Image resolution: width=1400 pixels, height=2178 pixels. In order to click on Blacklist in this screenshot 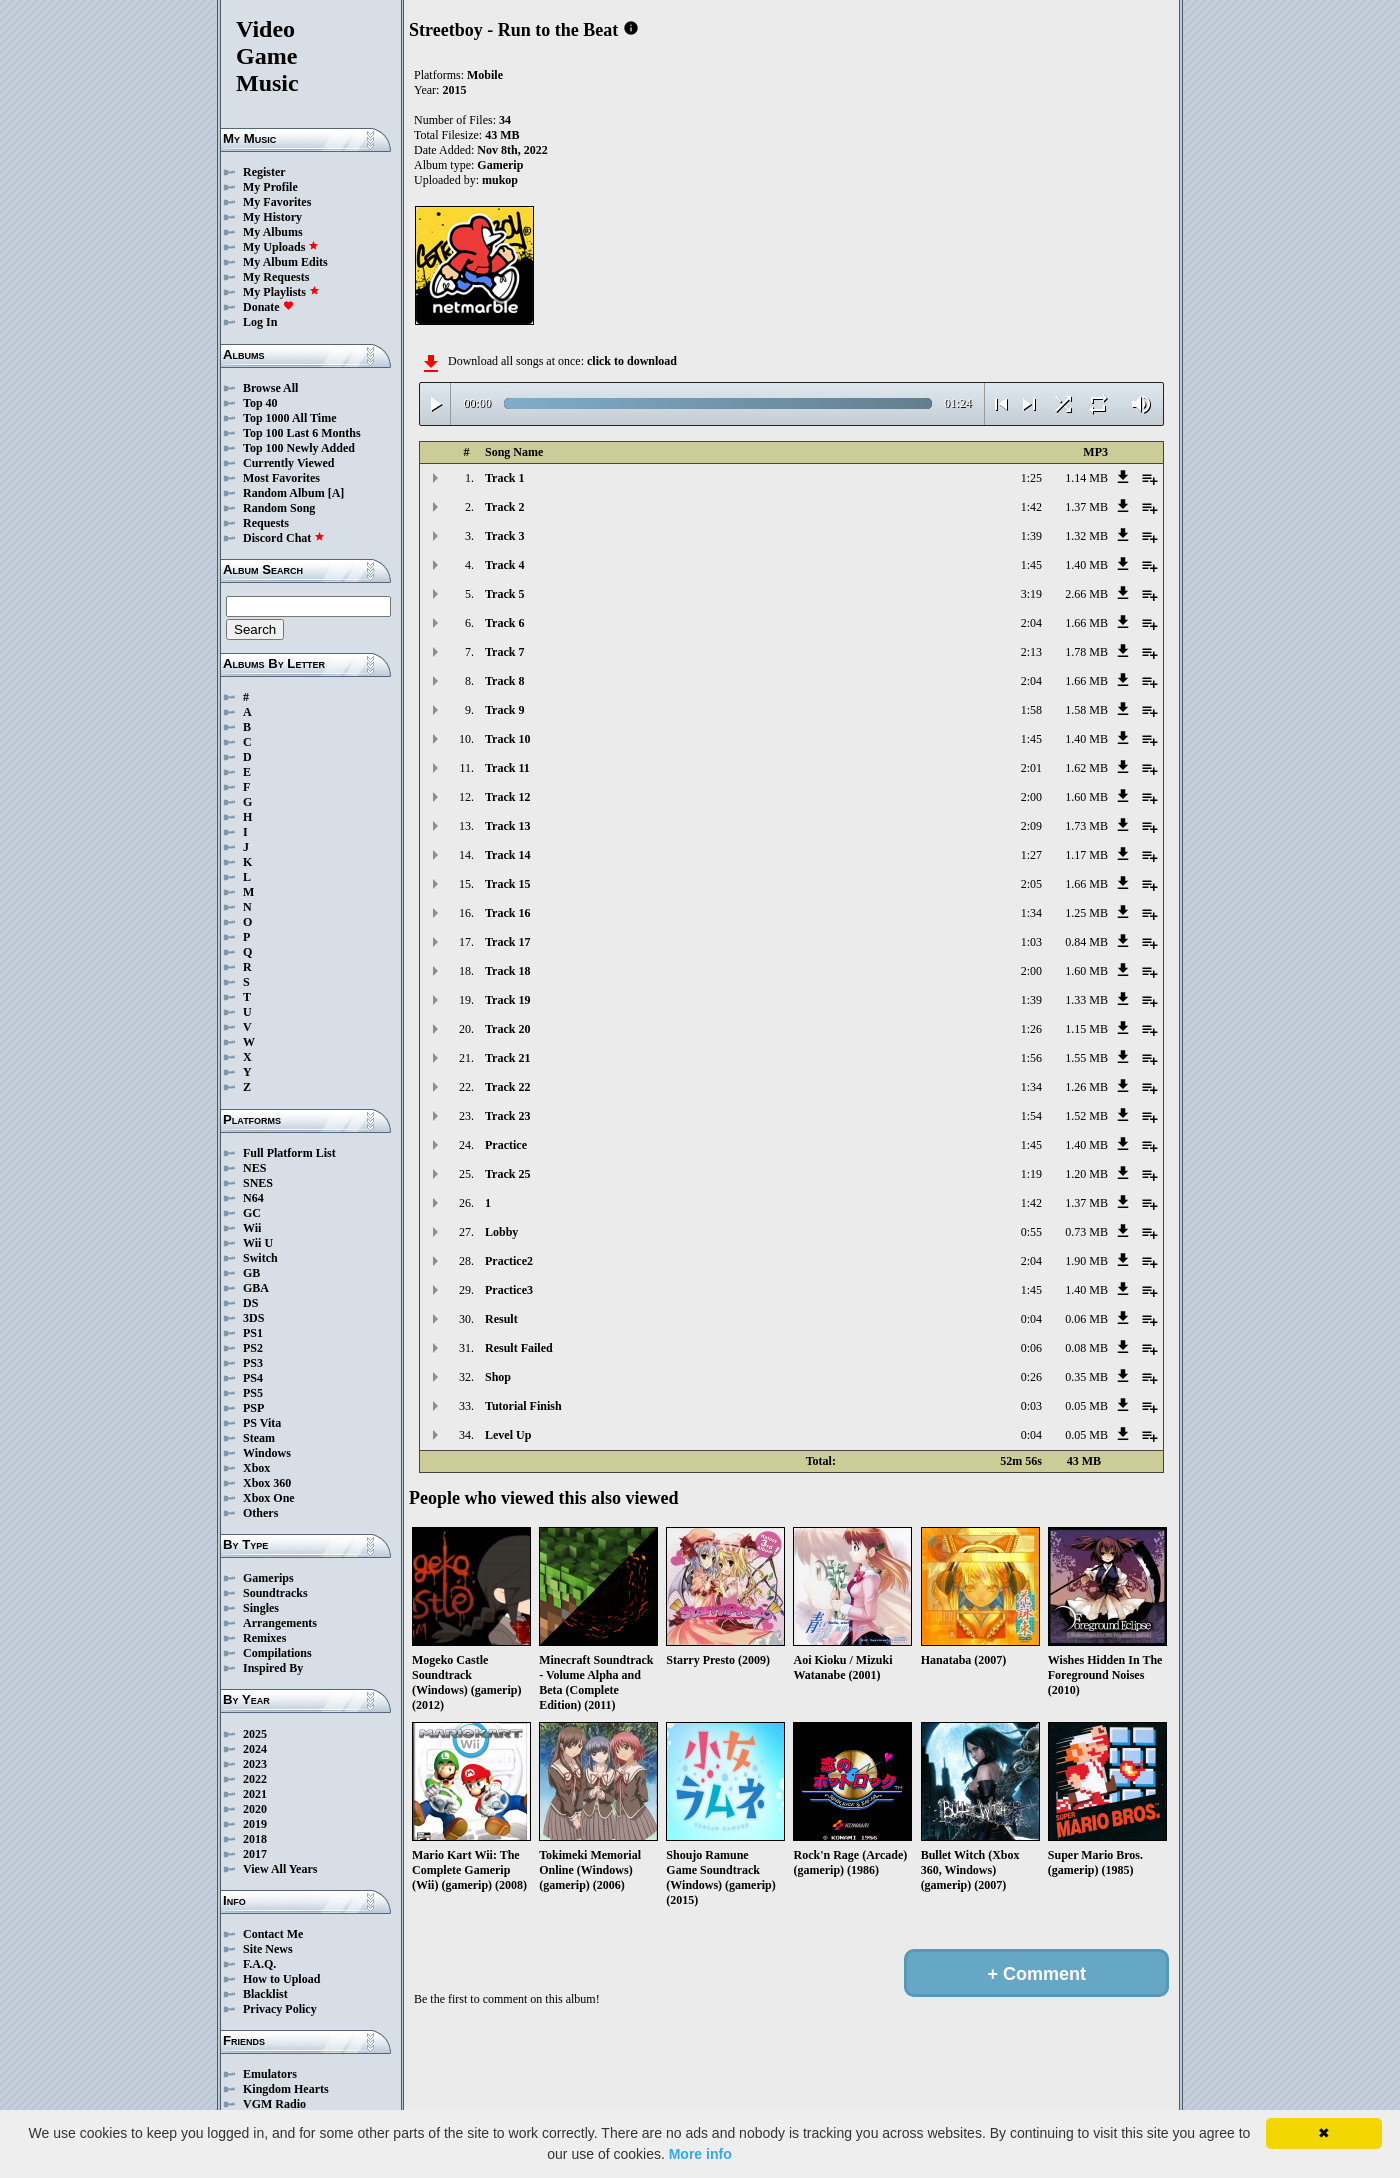, I will do `click(265, 1994)`.